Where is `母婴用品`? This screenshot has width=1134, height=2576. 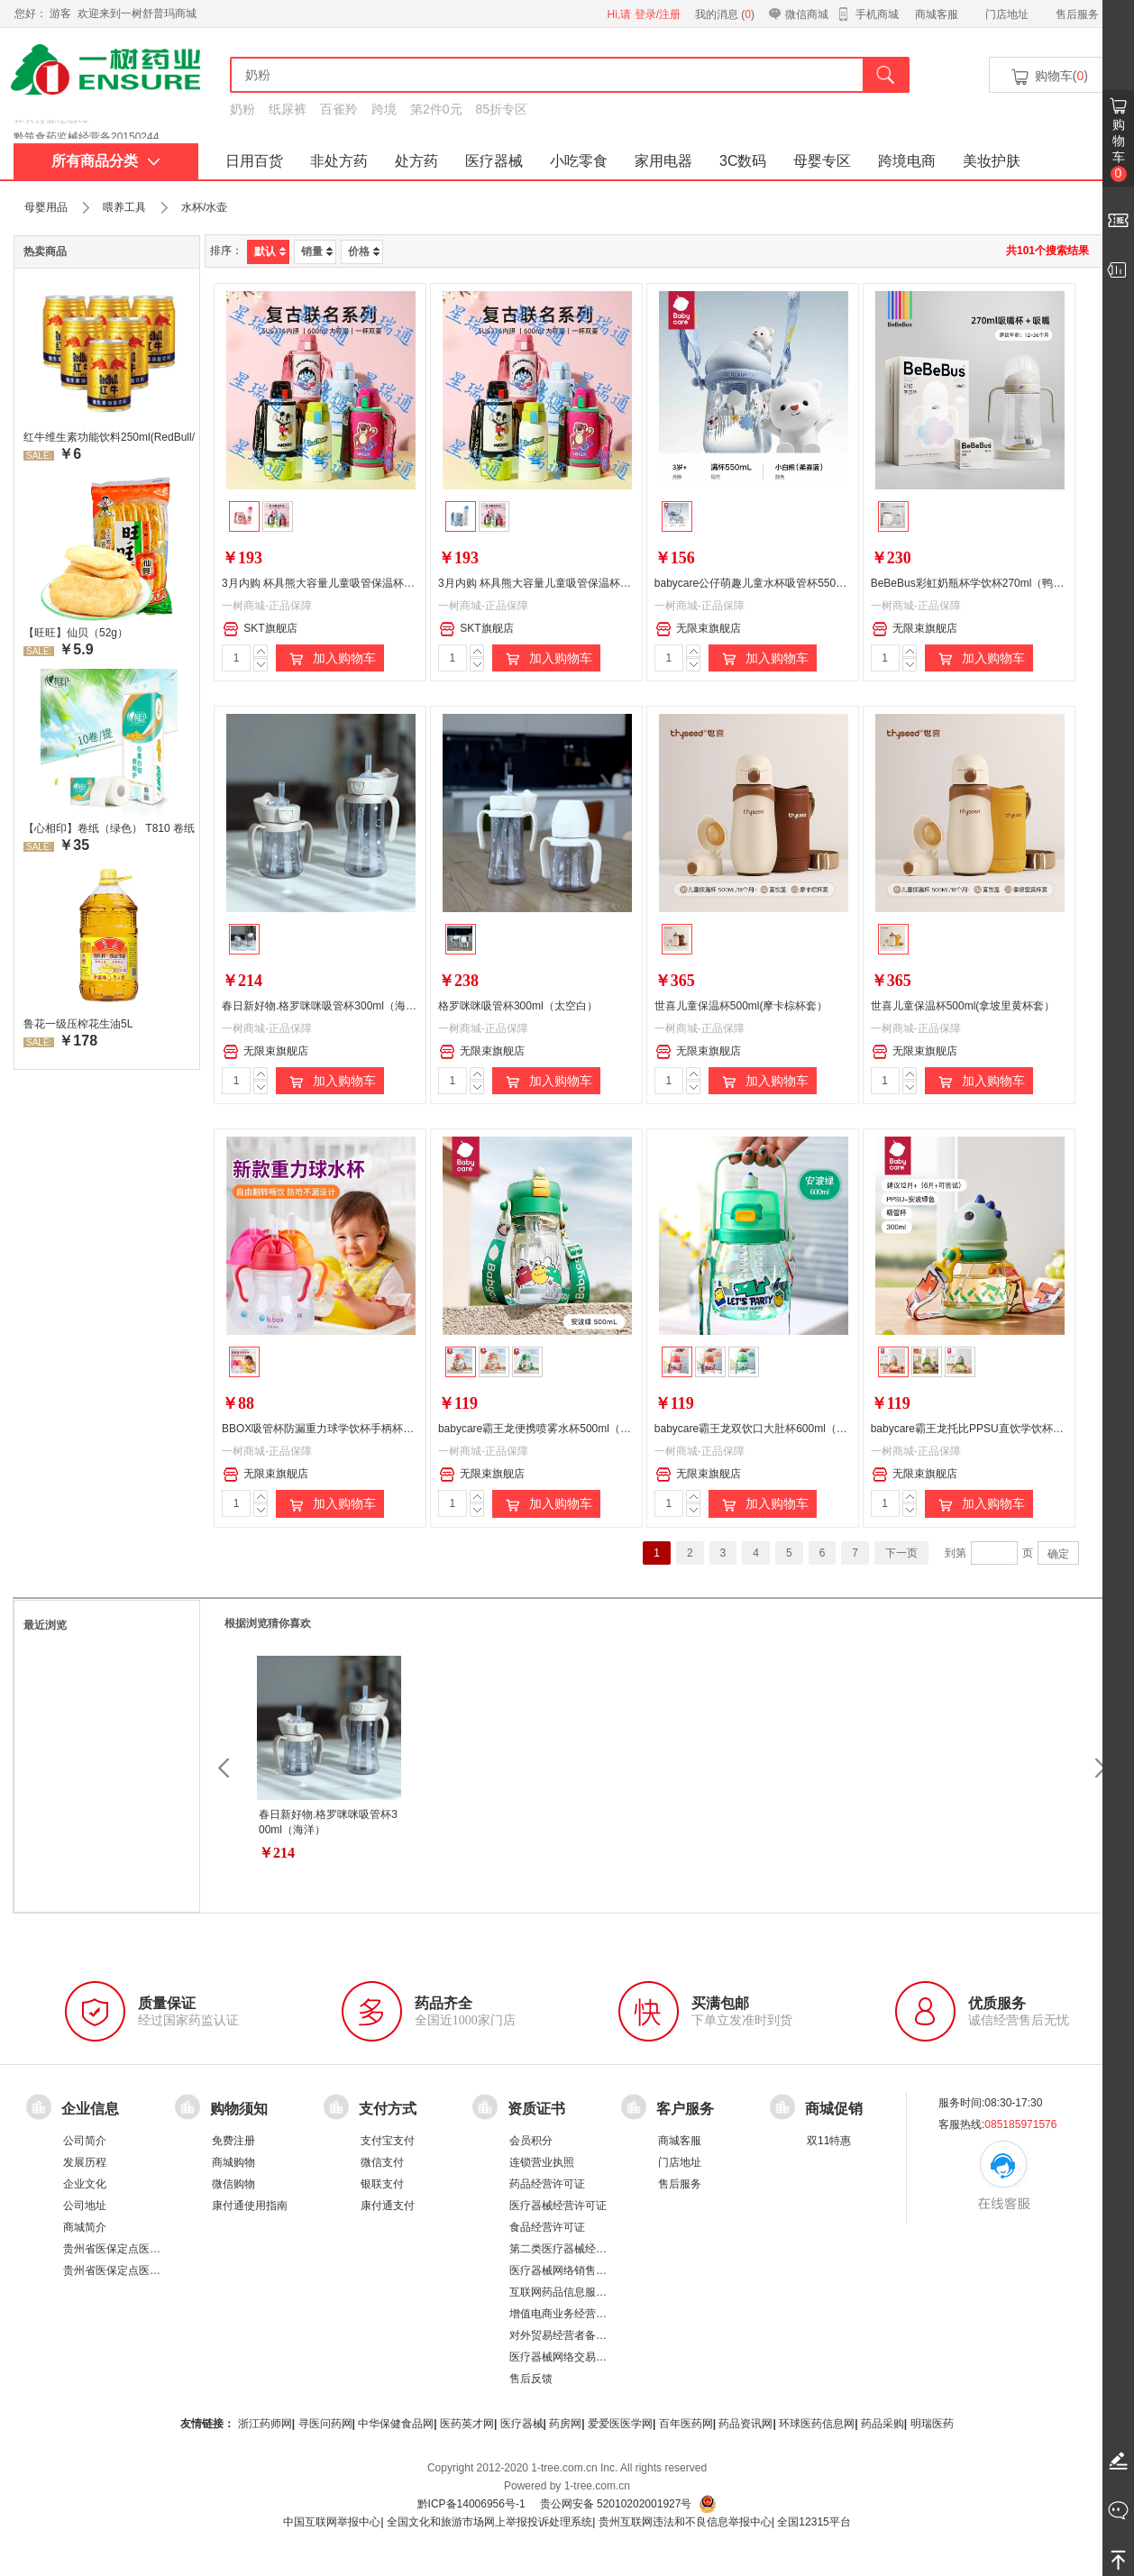 母婴用品 is located at coordinates (46, 207).